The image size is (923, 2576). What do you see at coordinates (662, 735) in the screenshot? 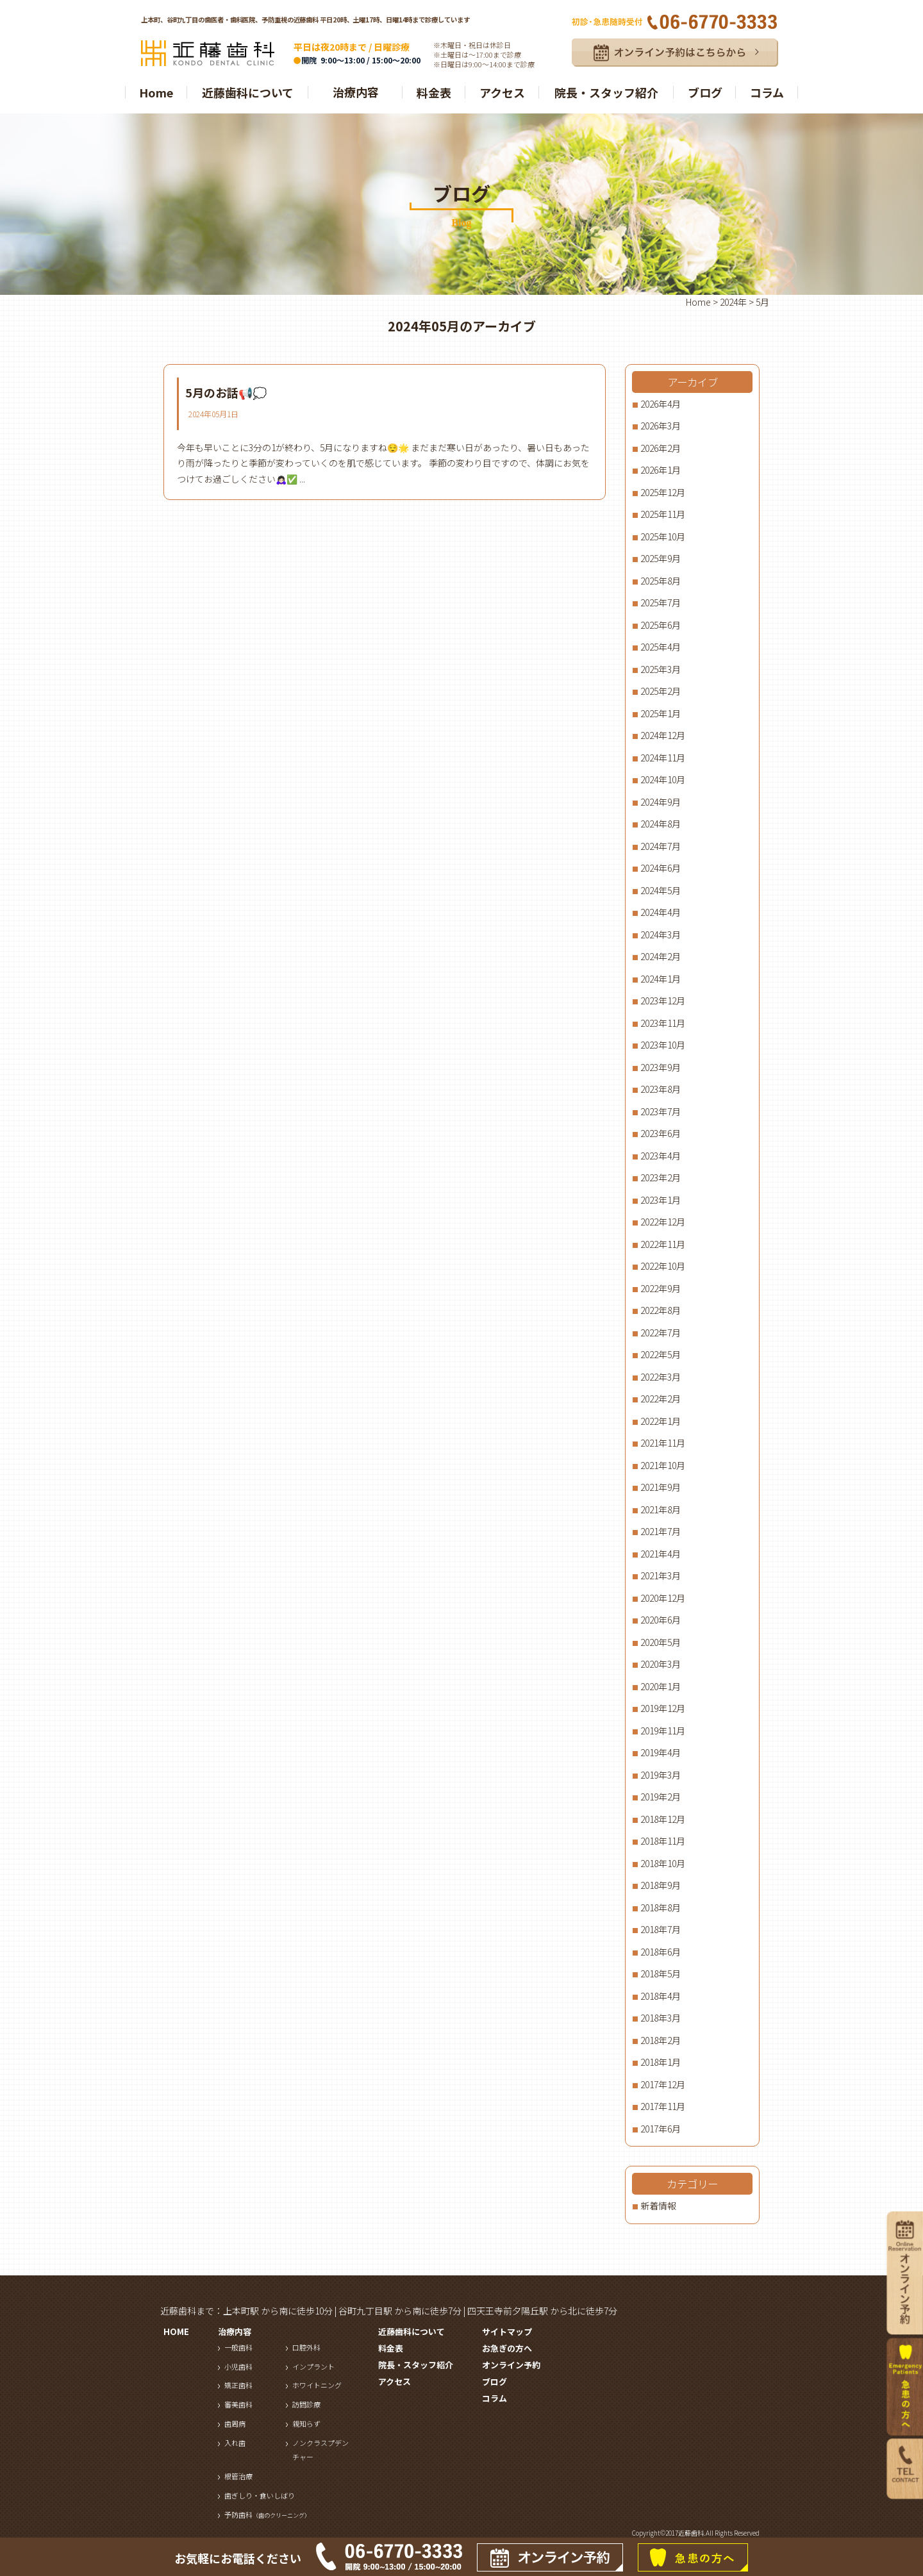
I see `2024年12月` at bounding box center [662, 735].